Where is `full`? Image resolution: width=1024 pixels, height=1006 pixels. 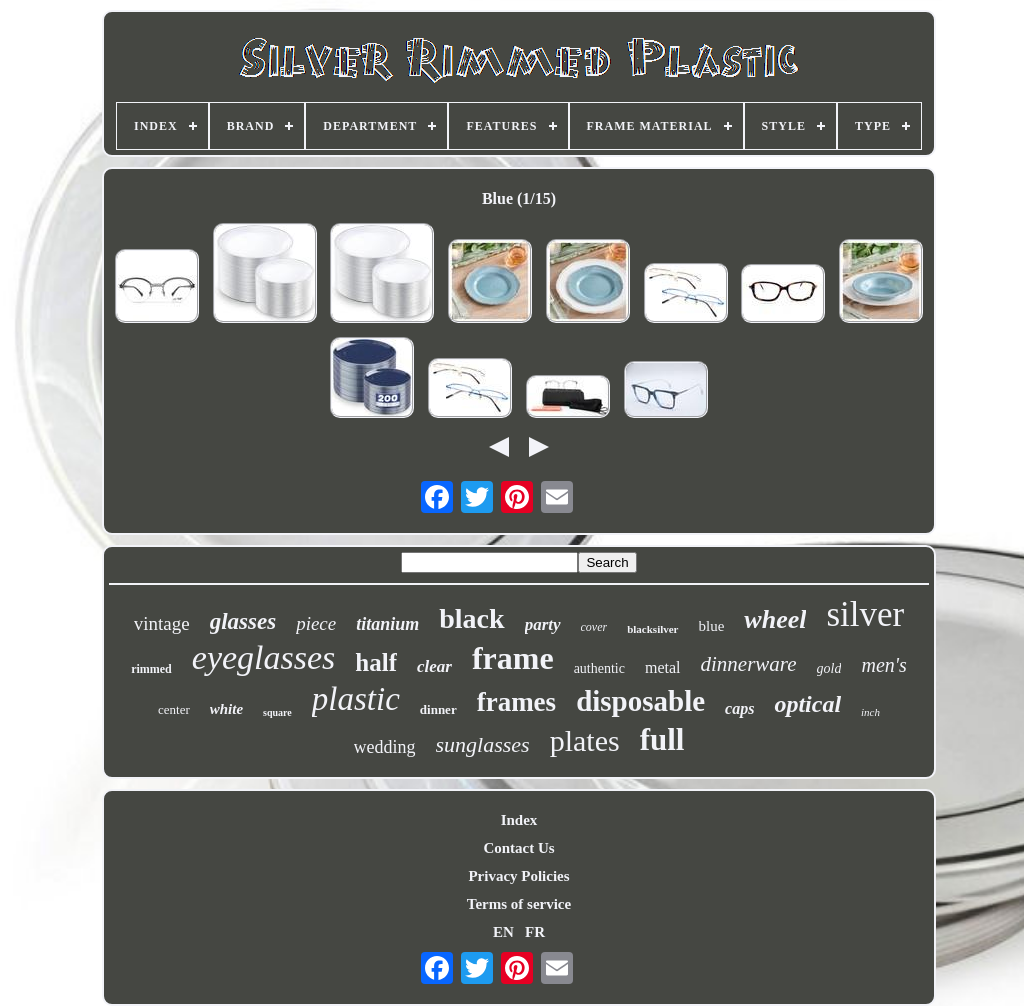 full is located at coordinates (662, 739).